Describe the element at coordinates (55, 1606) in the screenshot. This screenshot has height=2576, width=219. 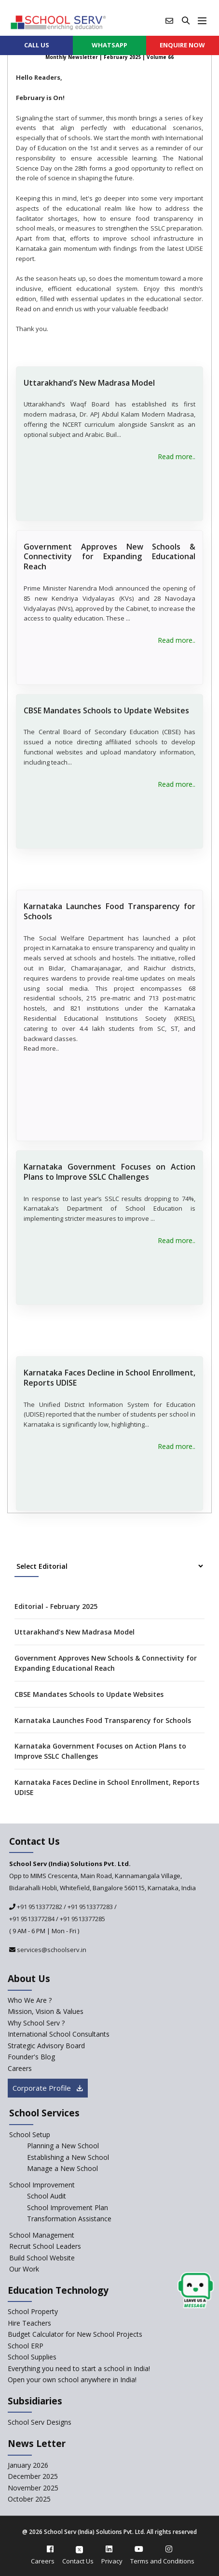
I see `Editorial - February 2025` at that location.